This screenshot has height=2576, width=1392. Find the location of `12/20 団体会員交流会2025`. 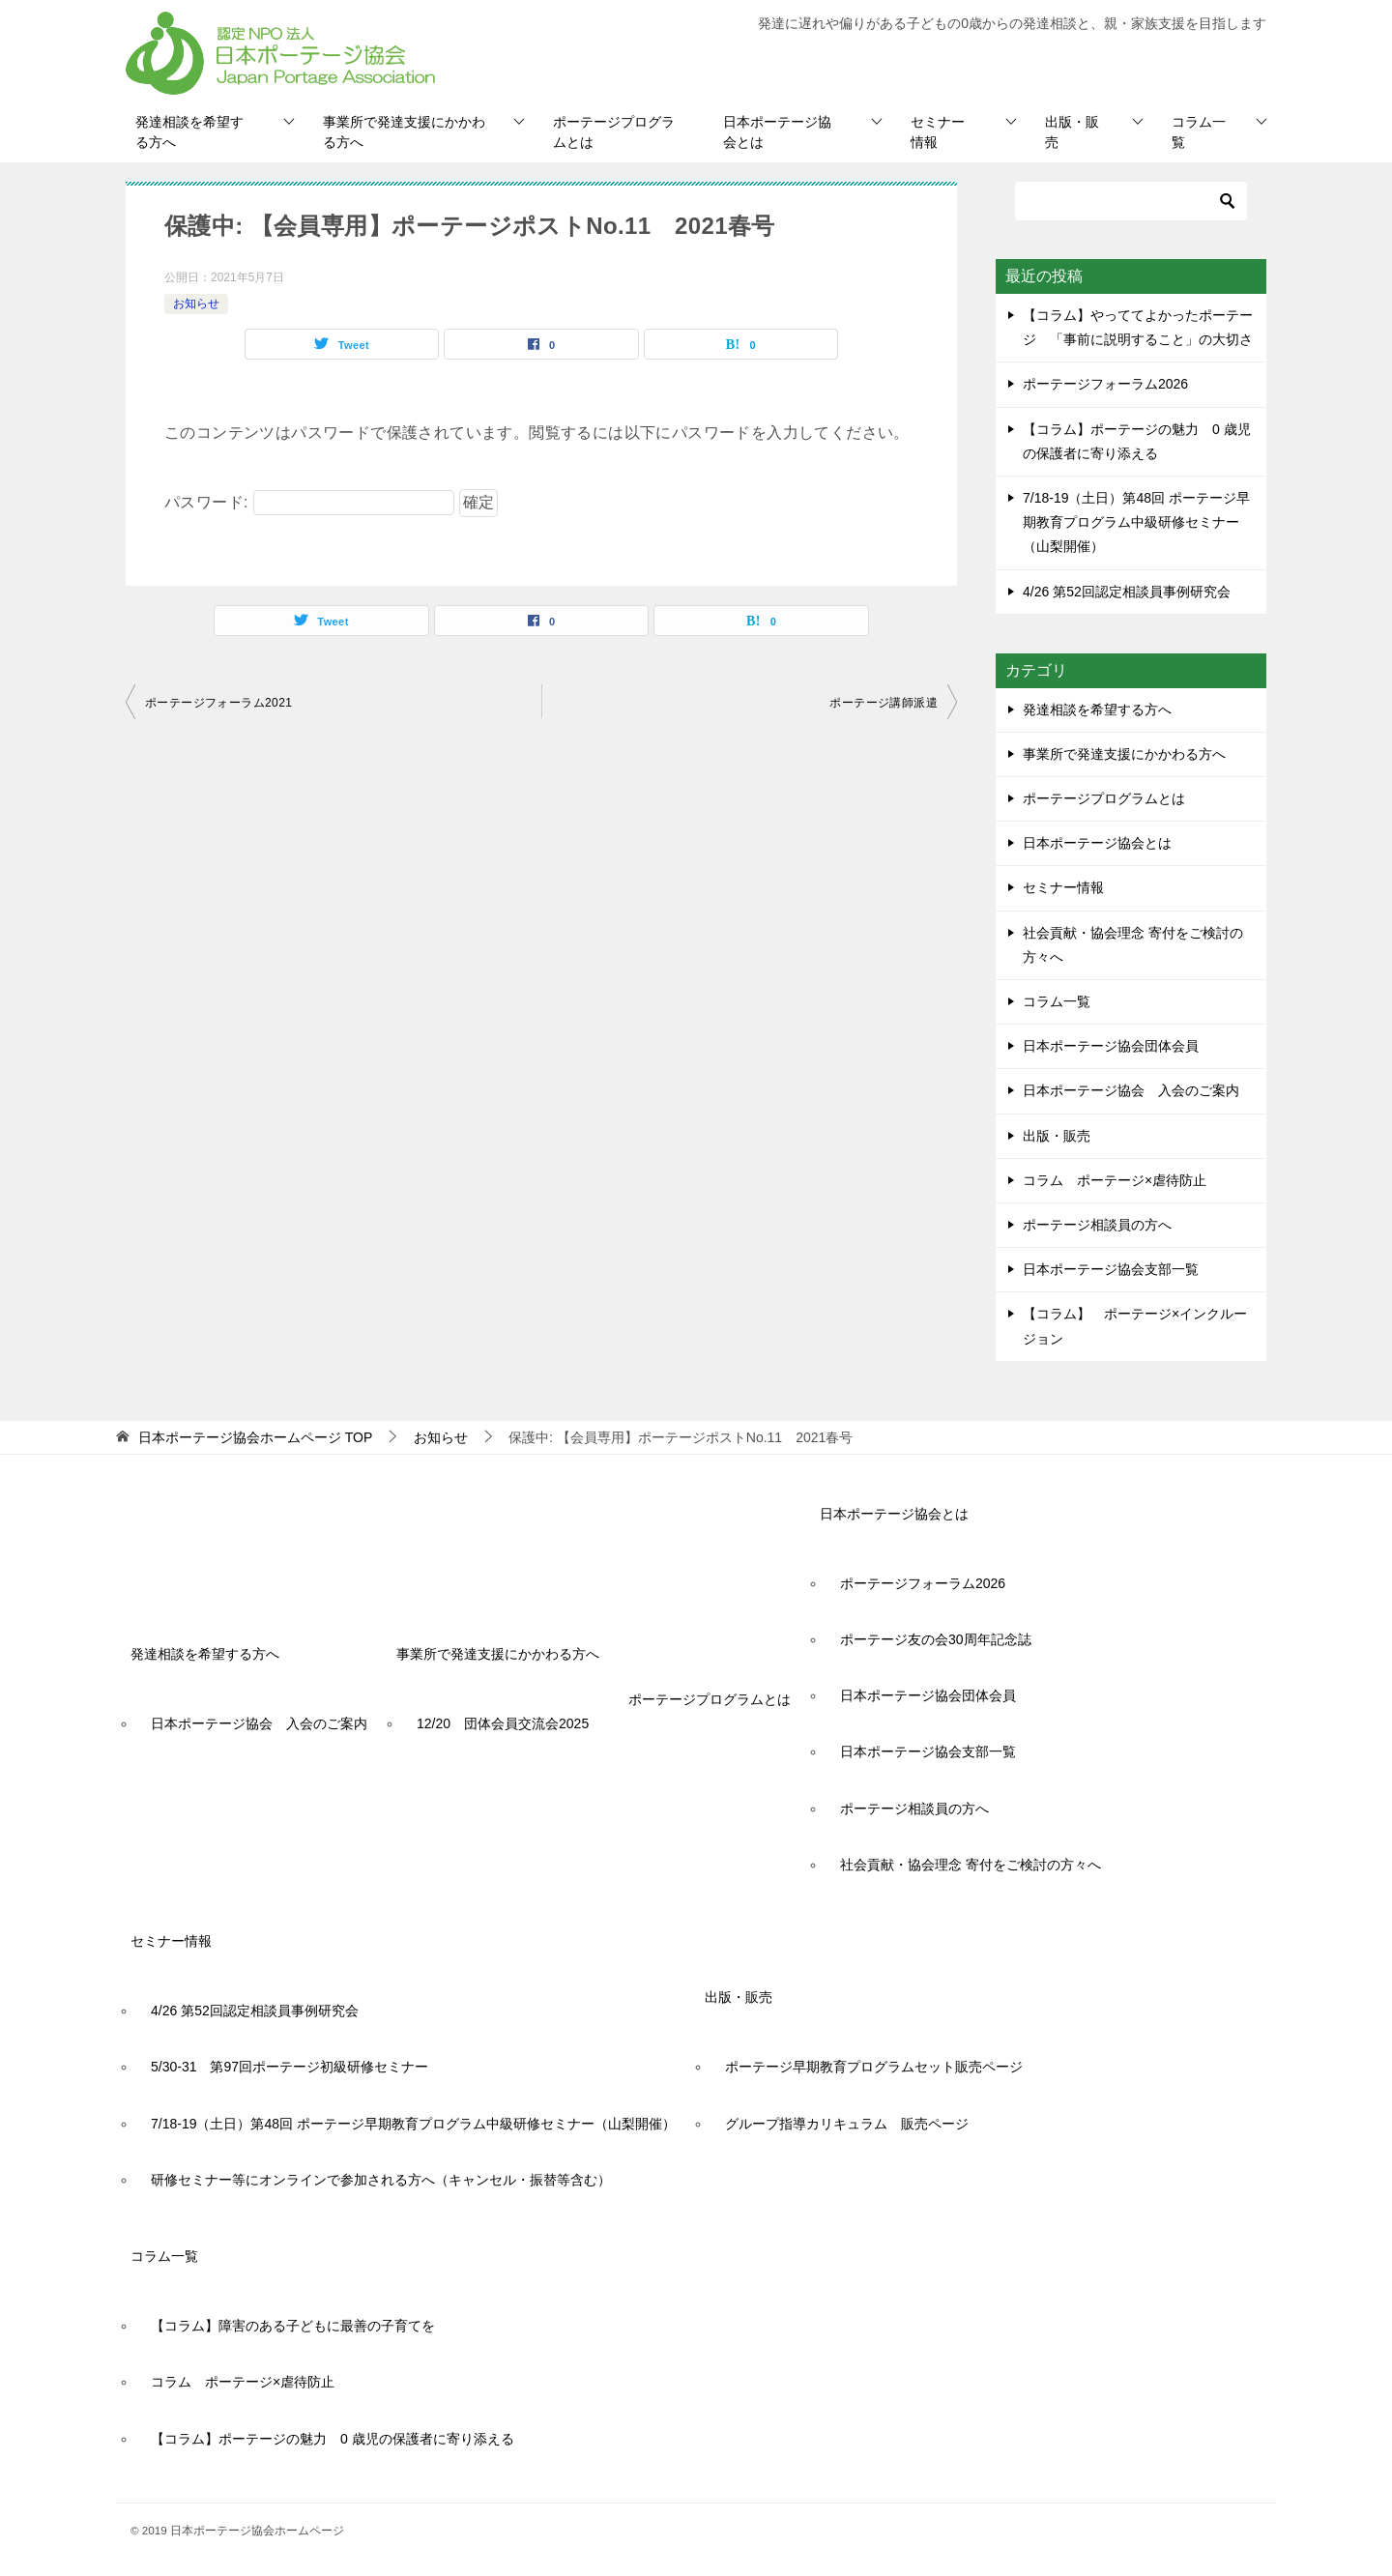

12/20 団体会員交流会2025 is located at coordinates (503, 1723).